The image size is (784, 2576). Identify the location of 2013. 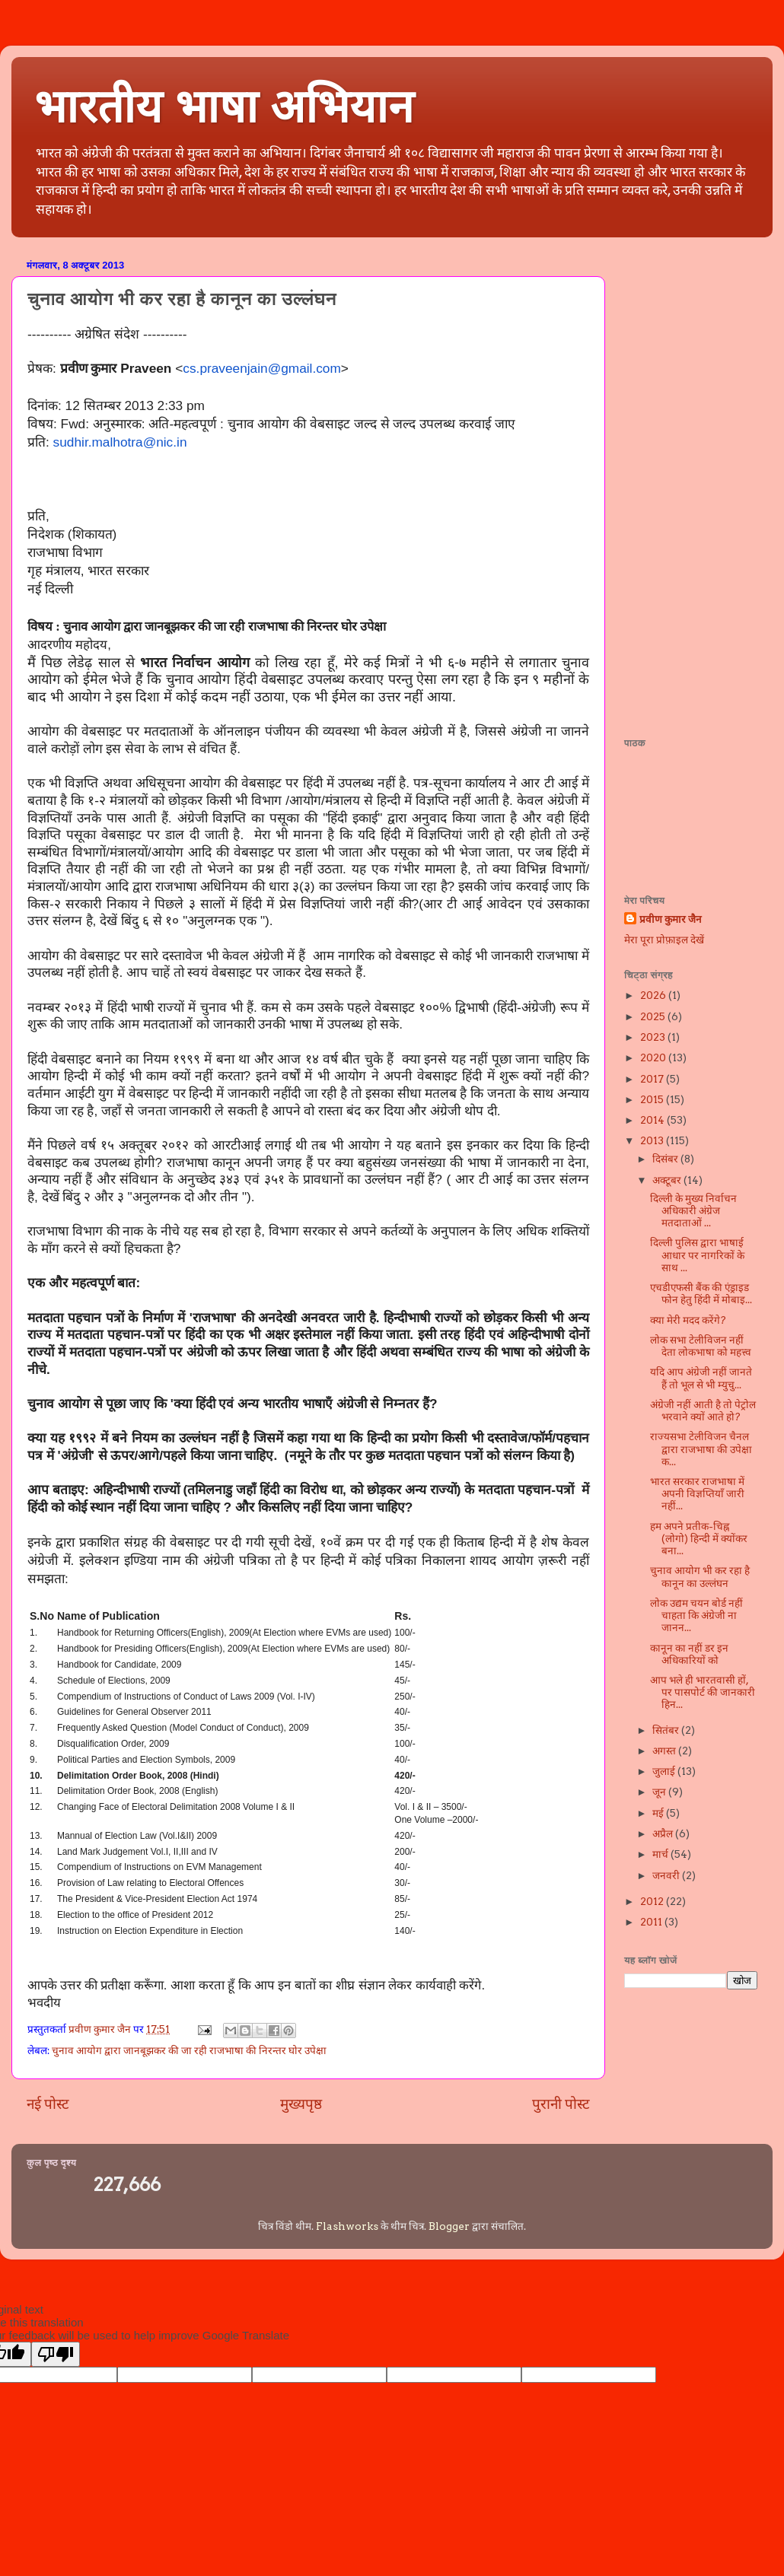
(653, 1140).